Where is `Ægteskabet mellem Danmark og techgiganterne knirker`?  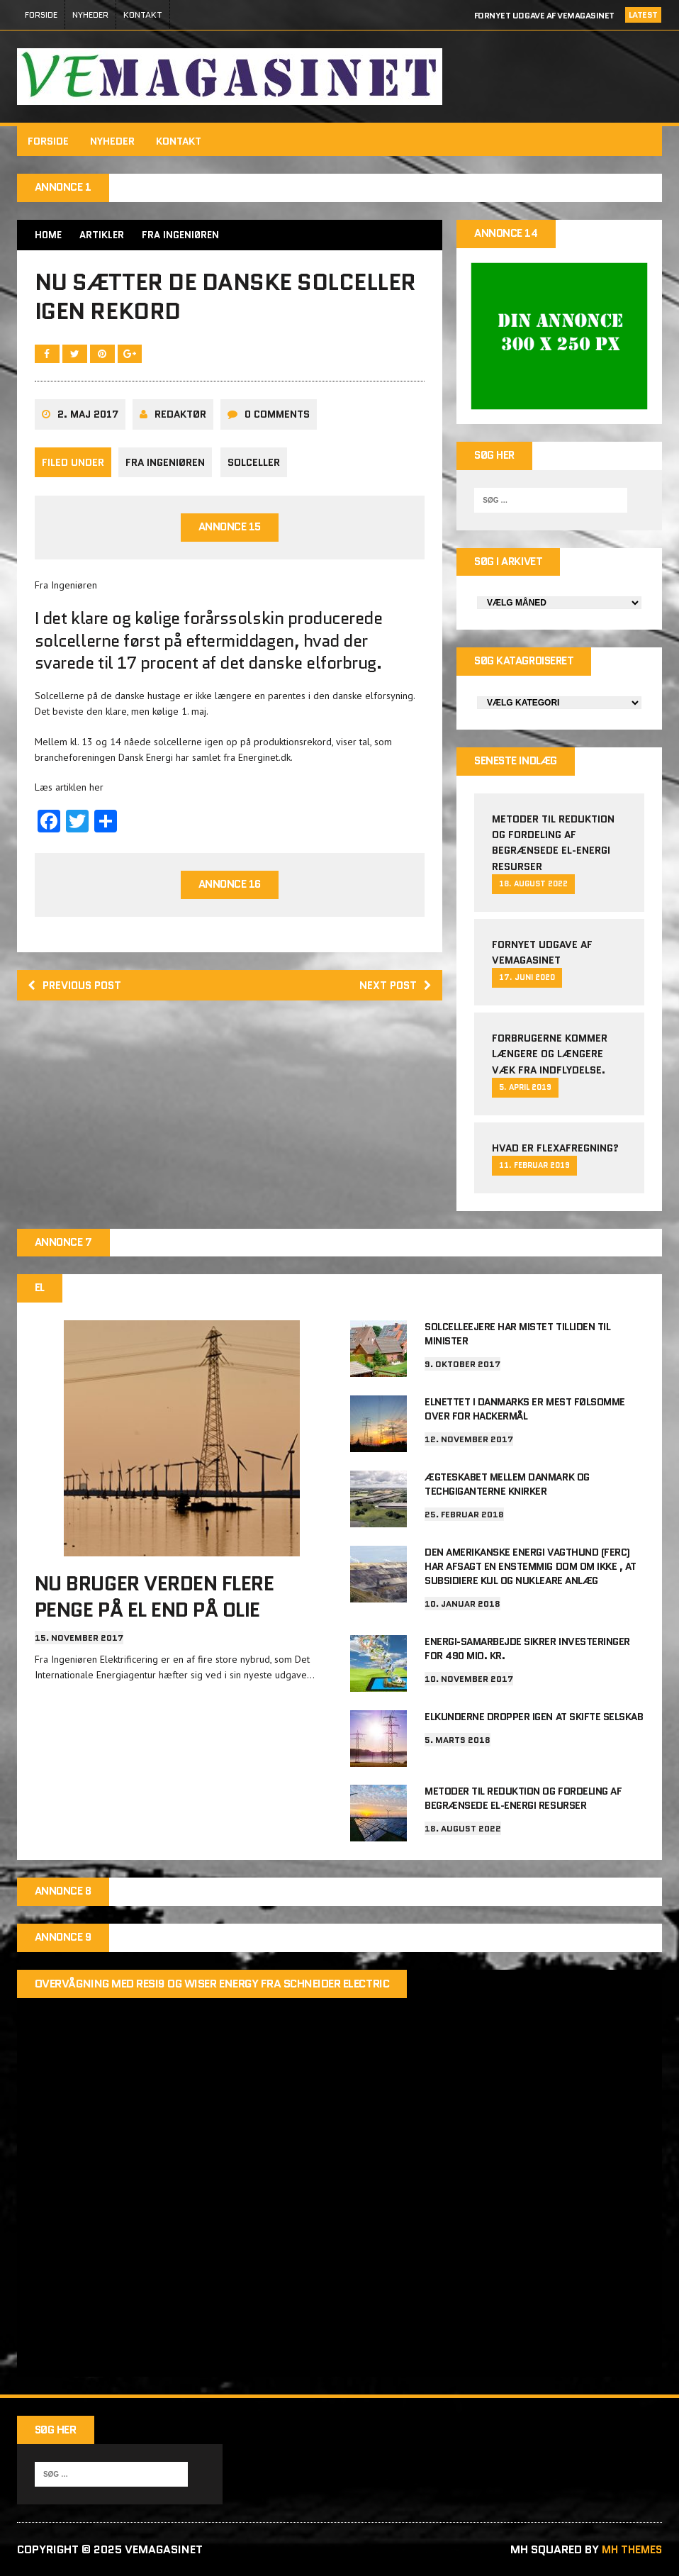 Ægteskabet mellem Danmark og techgiganterne knirker is located at coordinates (507, 1487).